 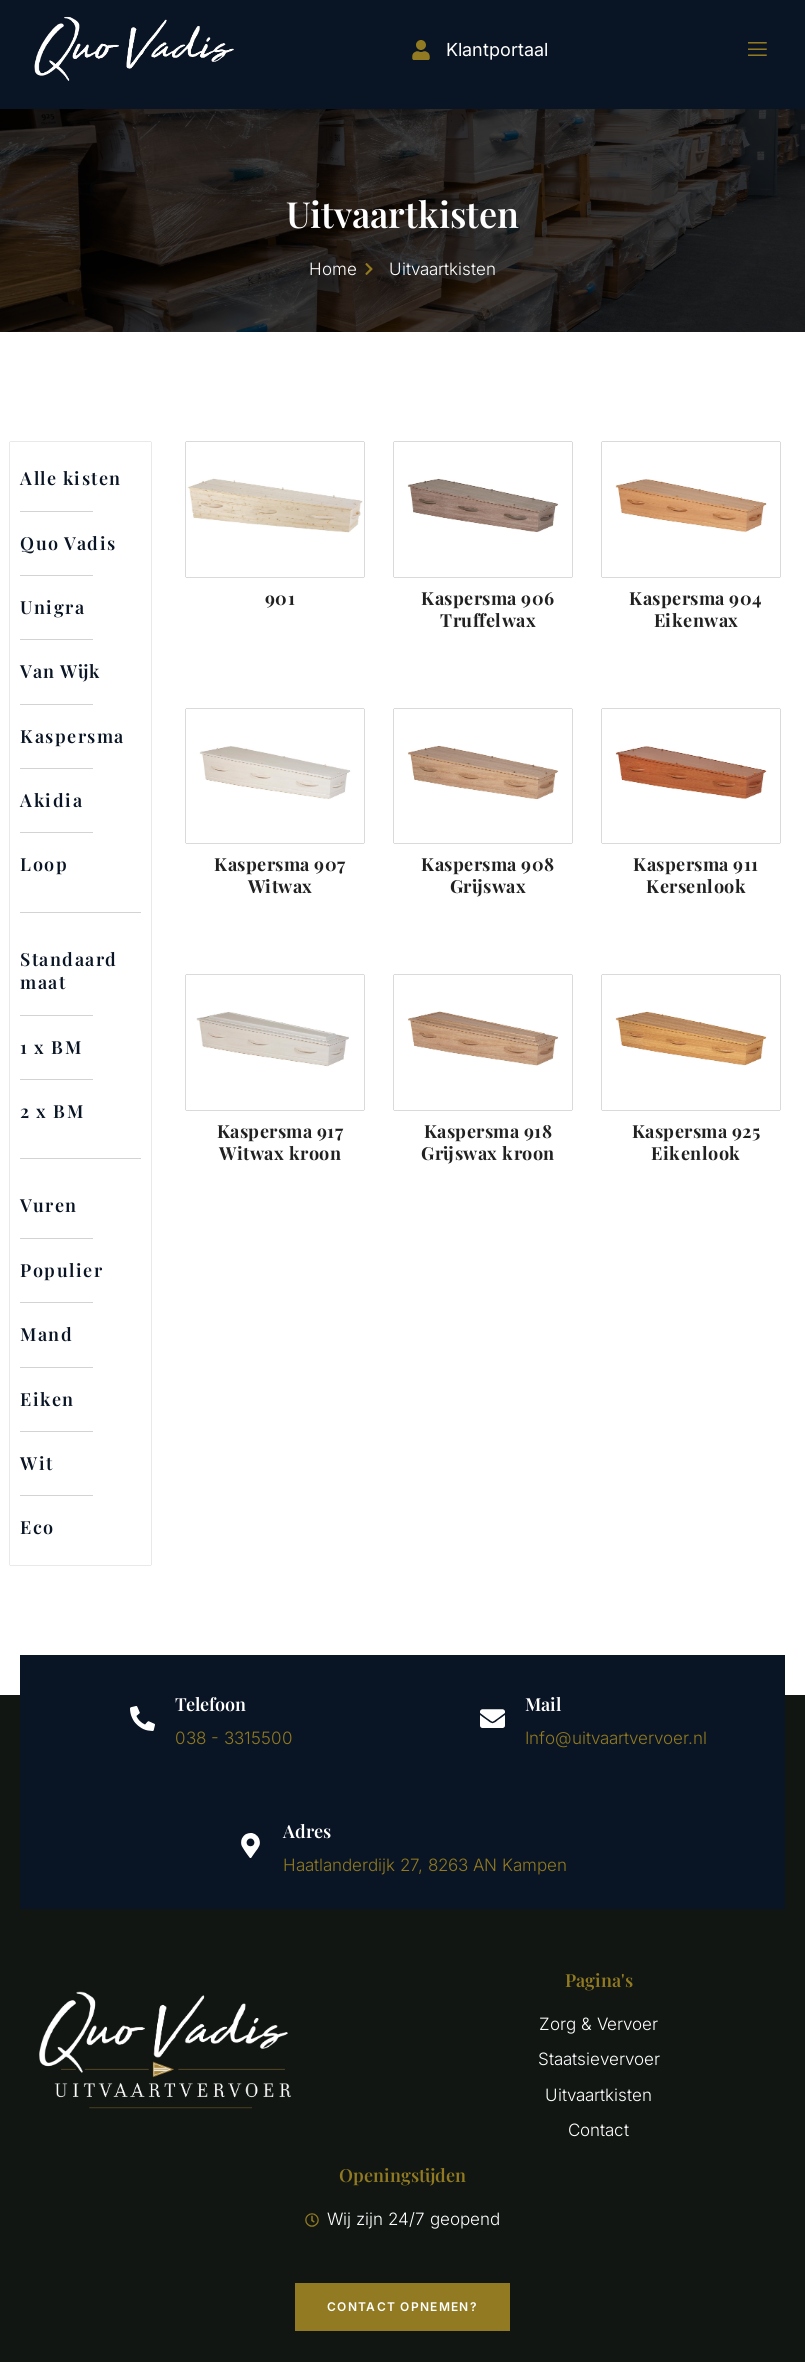 I want to click on 1 x BM, so click(x=51, y=1047).